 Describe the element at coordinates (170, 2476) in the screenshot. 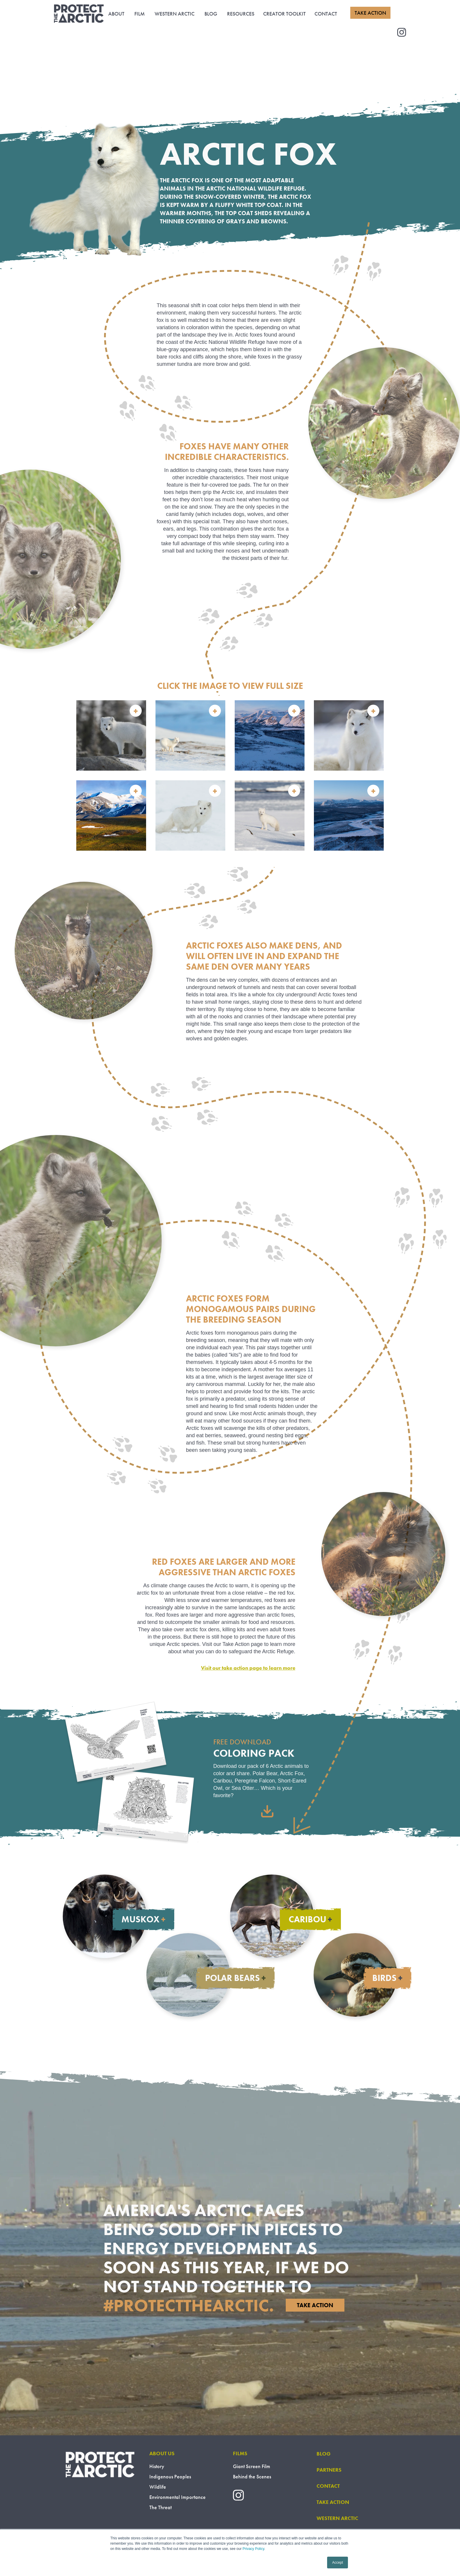

I see `Indigenous Peoples [menuitem]` at that location.